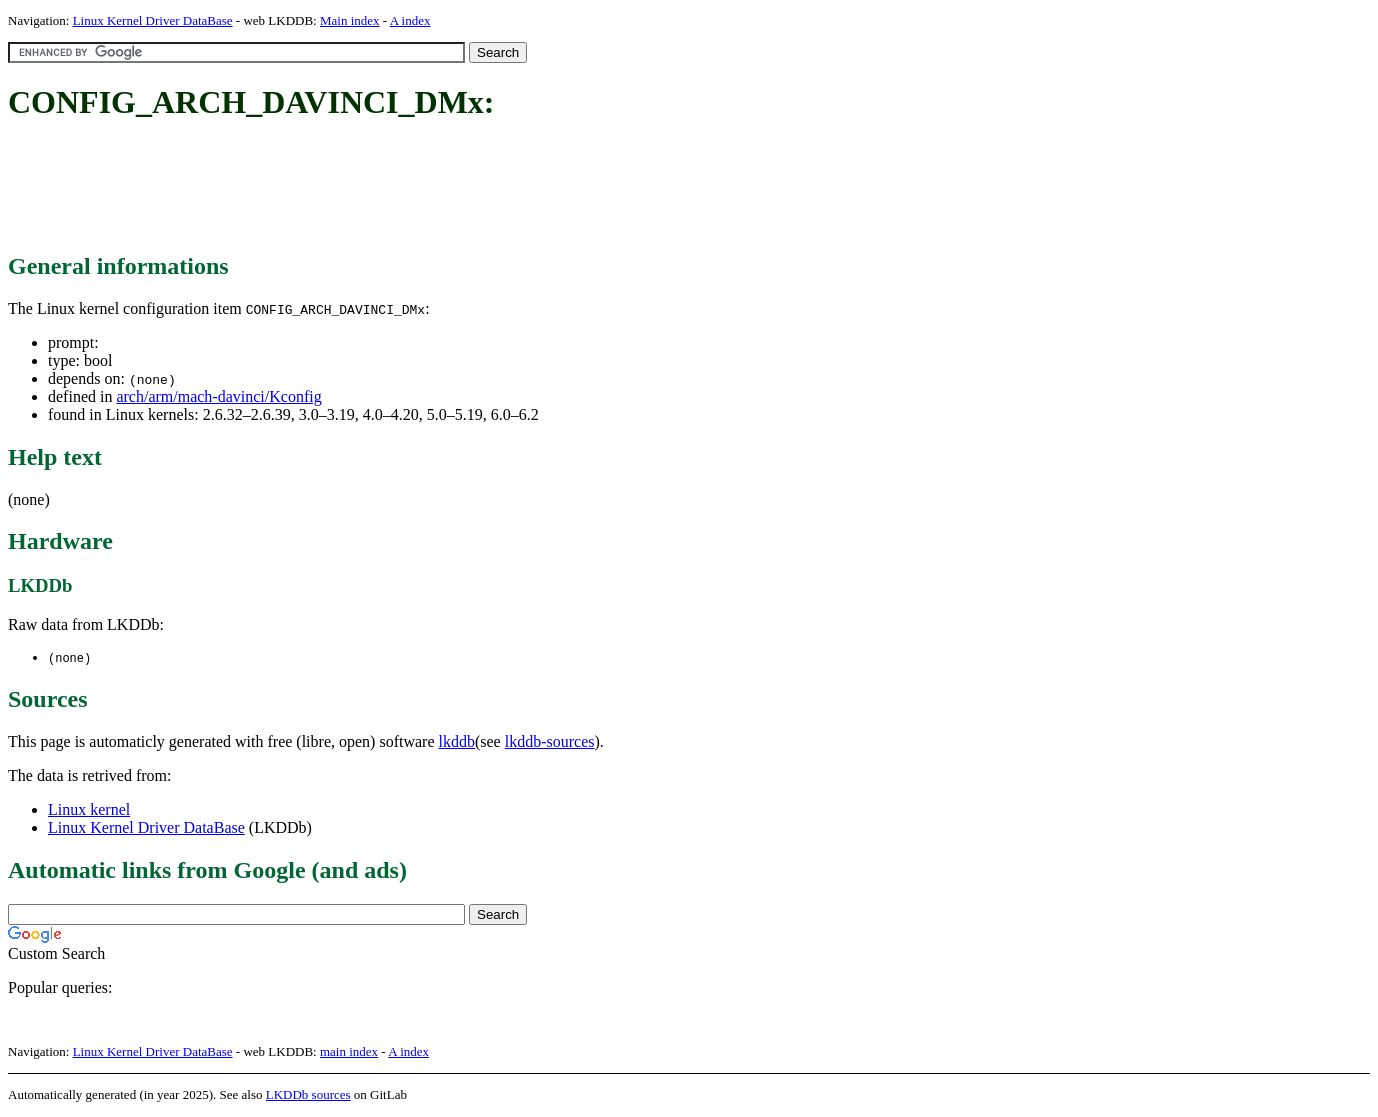 Image resolution: width=1378 pixels, height=1117 pixels. Describe the element at coordinates (153, 20) in the screenshot. I see `Linux Kernel Driver DataBase` at that location.